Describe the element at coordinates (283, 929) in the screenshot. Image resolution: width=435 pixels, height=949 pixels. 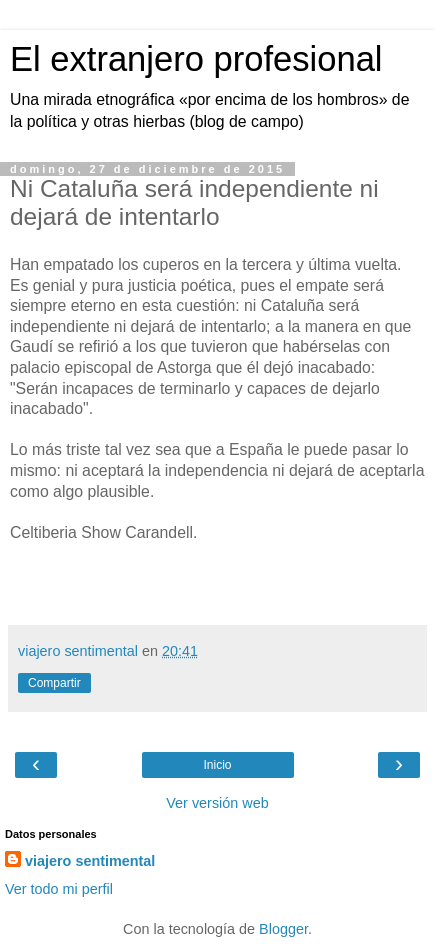
I see `Blogger` at that location.